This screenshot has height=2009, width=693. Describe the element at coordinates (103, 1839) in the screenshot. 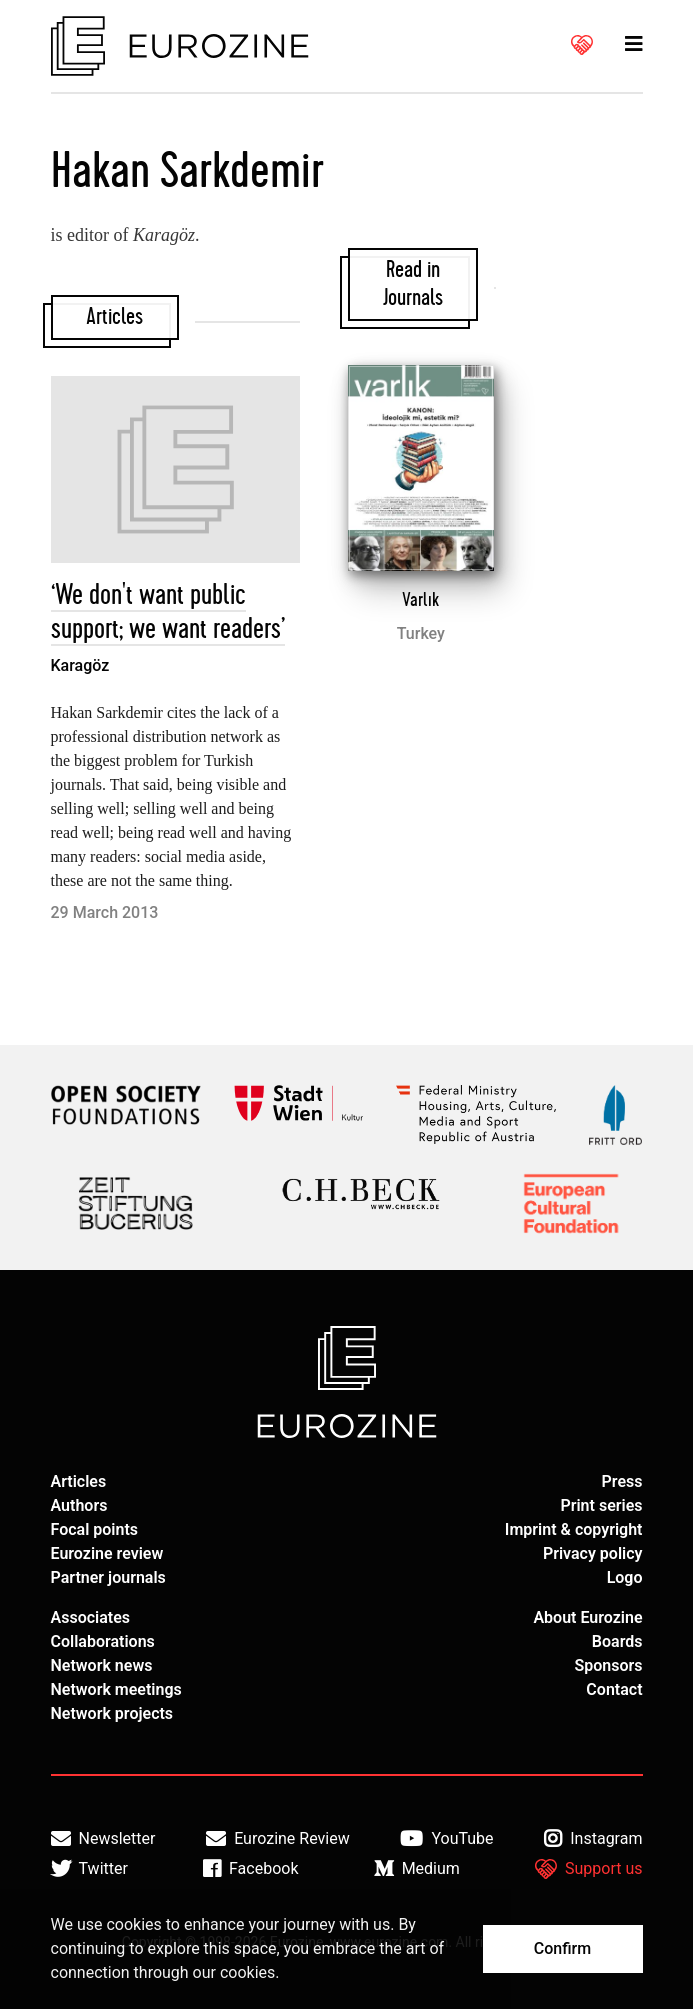

I see `Newsletter` at that location.